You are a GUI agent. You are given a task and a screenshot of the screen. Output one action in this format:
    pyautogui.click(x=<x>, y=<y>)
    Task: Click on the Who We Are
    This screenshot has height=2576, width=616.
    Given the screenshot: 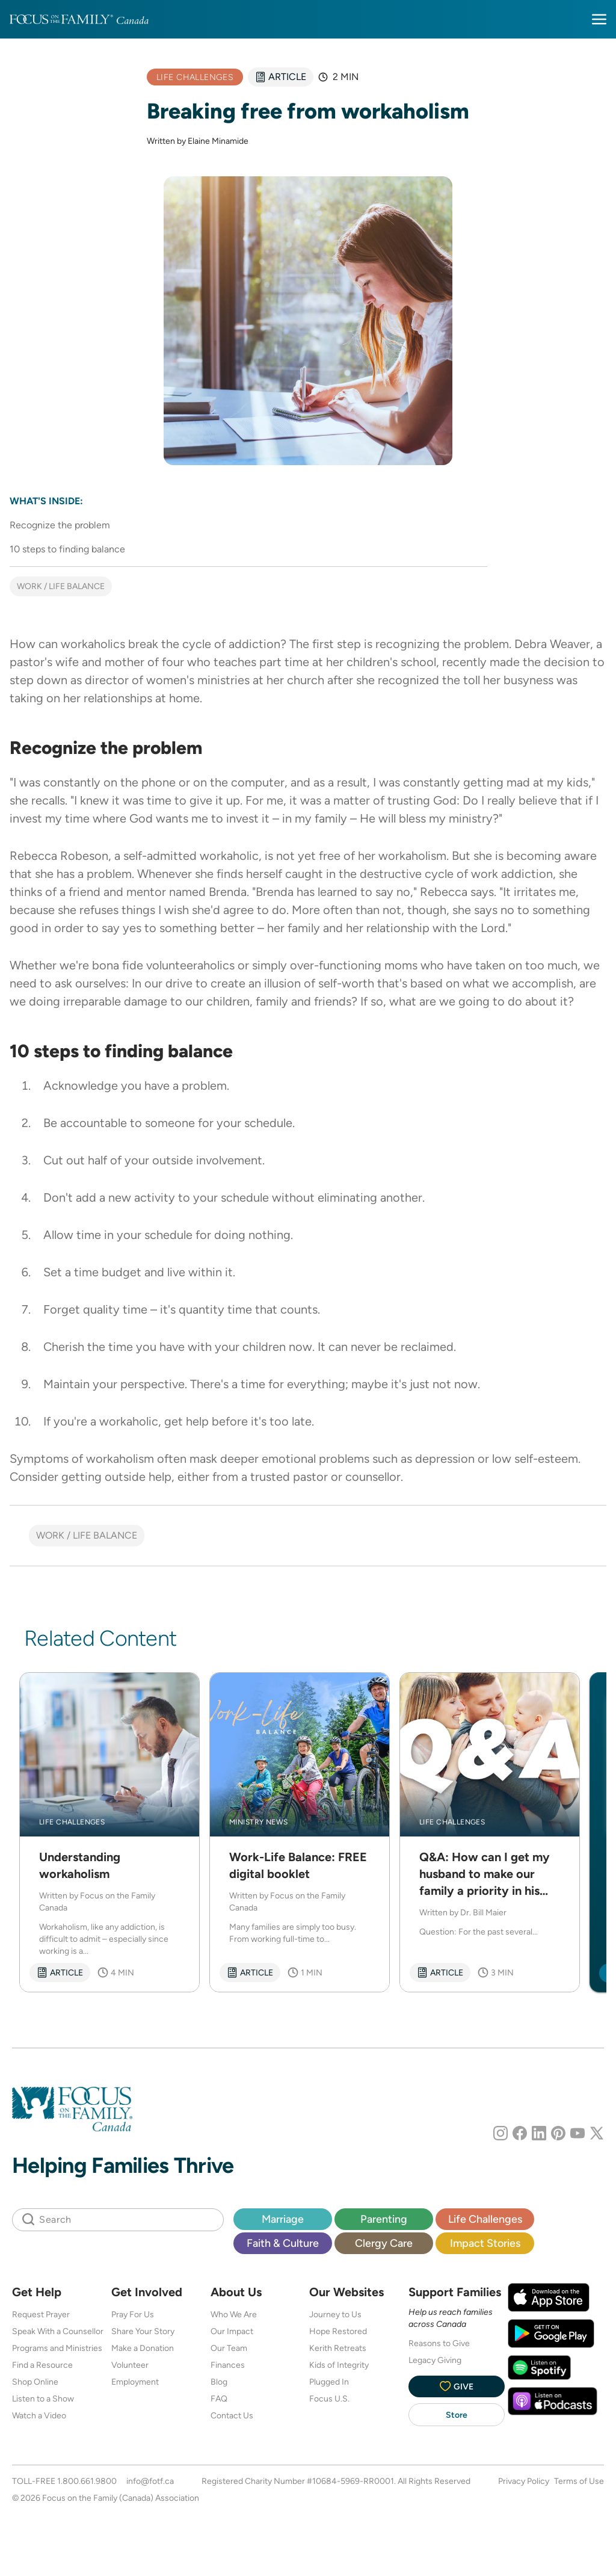 What is the action you would take?
    pyautogui.click(x=234, y=2314)
    